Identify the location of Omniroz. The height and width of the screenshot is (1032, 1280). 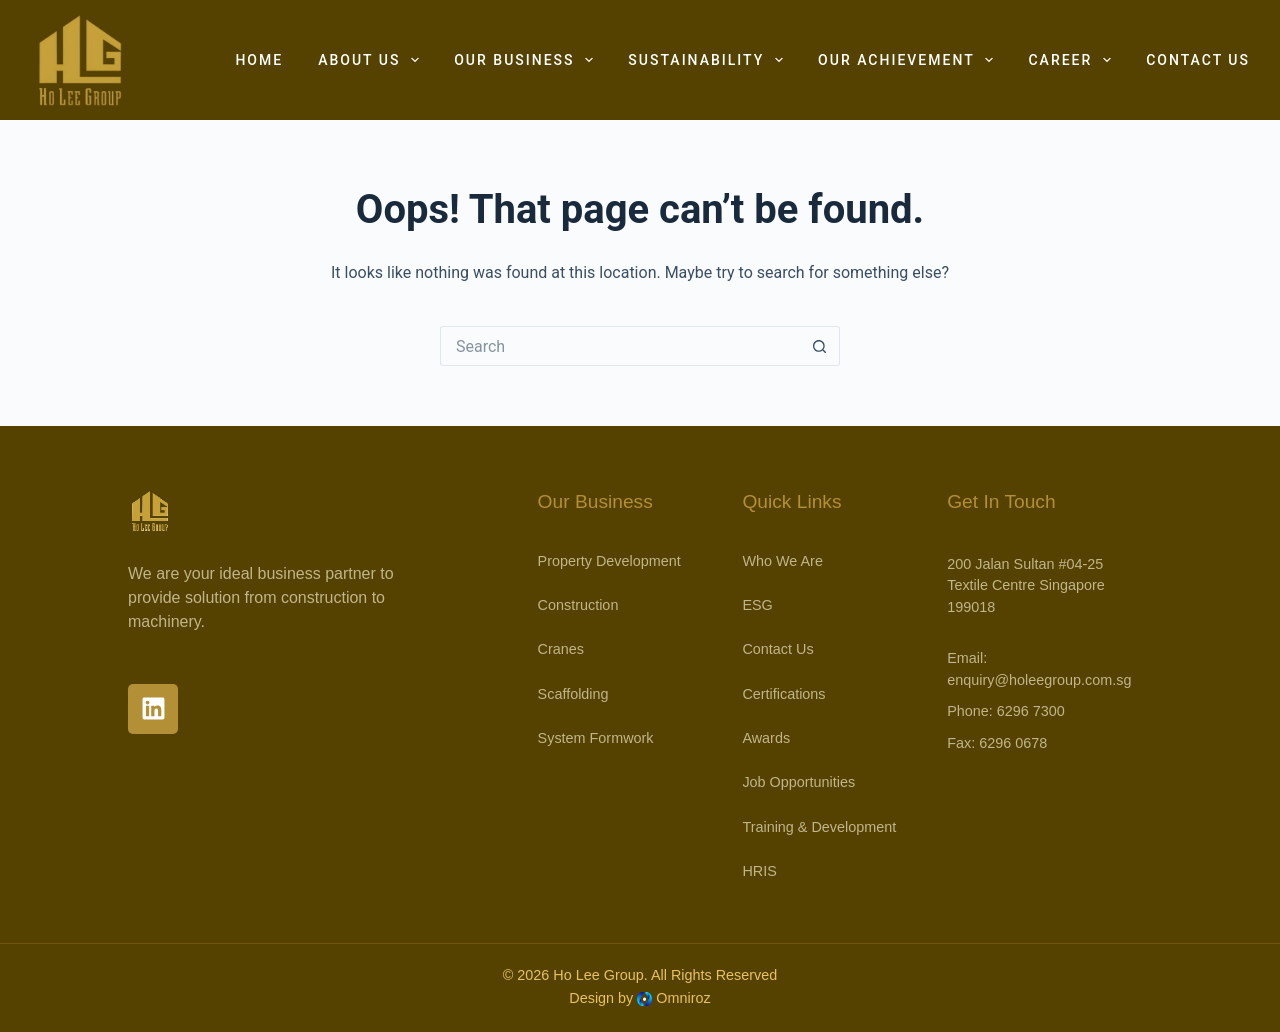
(683, 998).